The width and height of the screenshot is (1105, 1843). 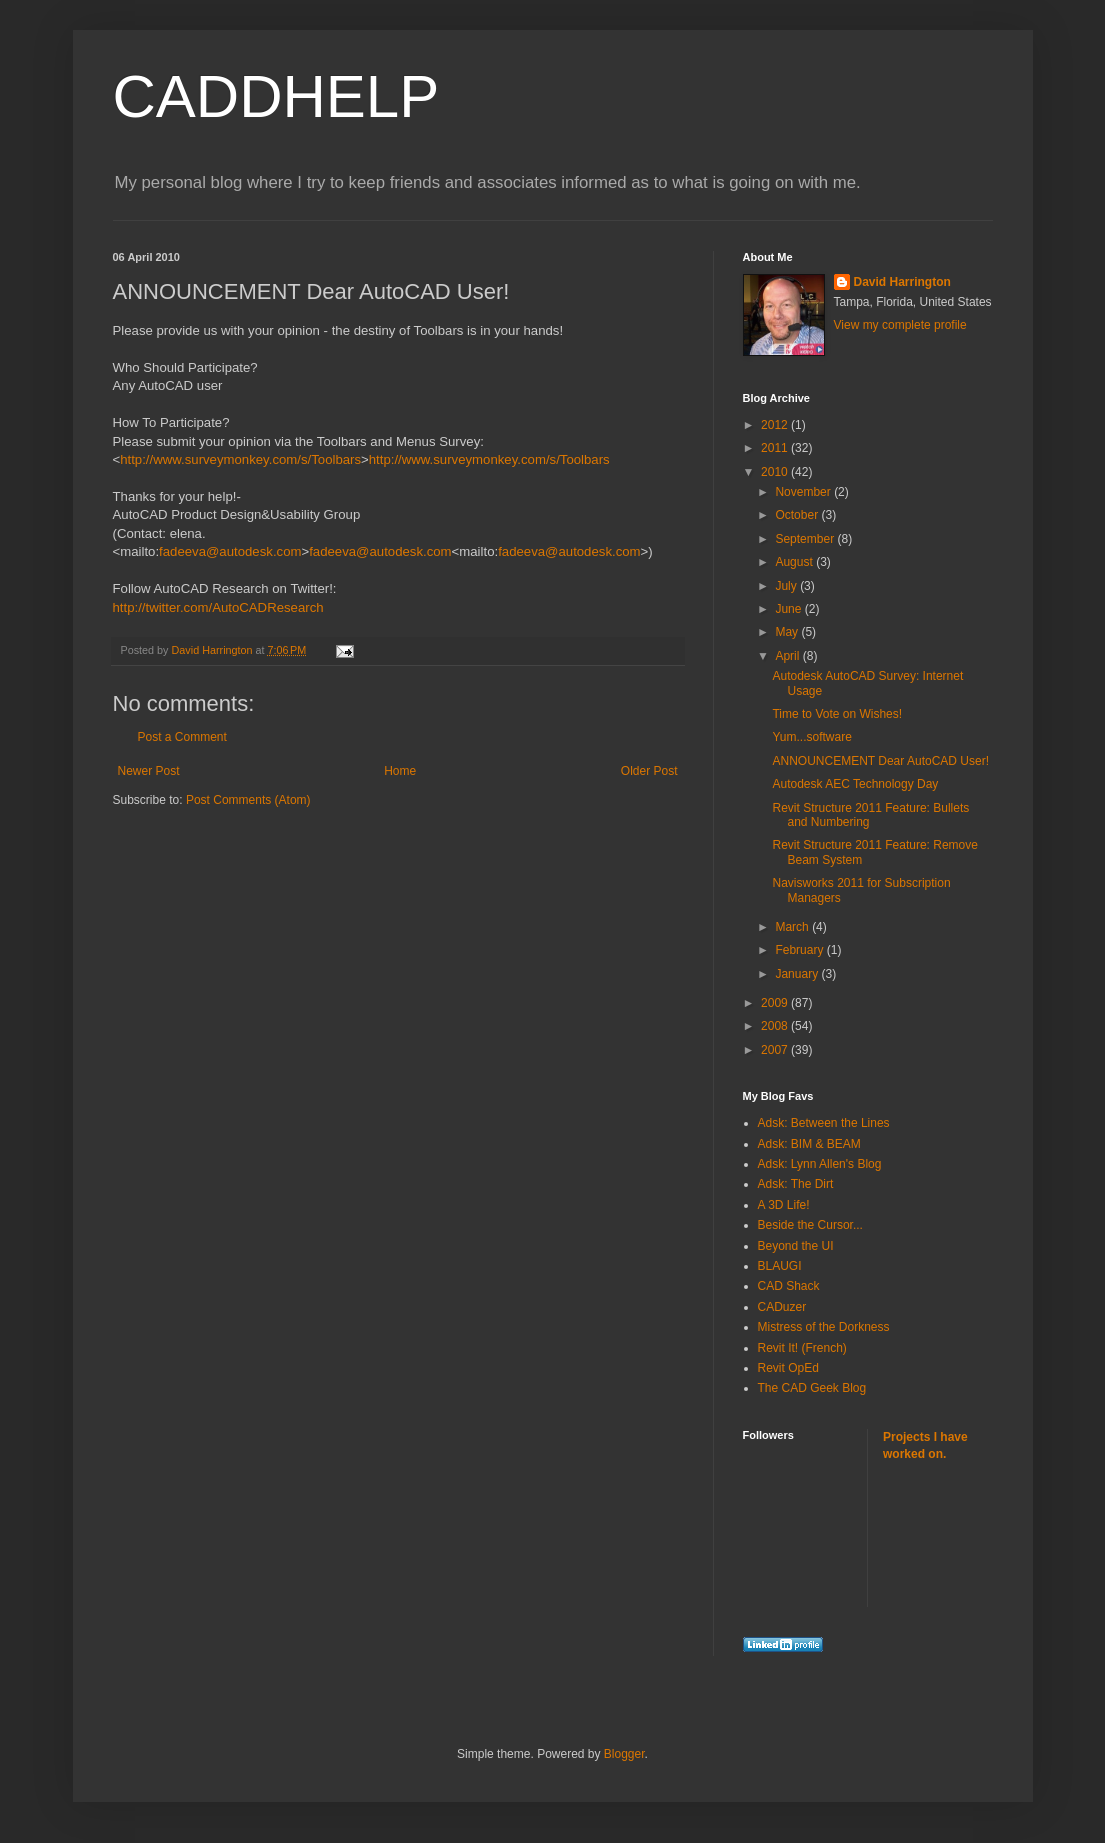 What do you see at coordinates (824, 1327) in the screenshot?
I see `Mistress of the Dorkness` at bounding box center [824, 1327].